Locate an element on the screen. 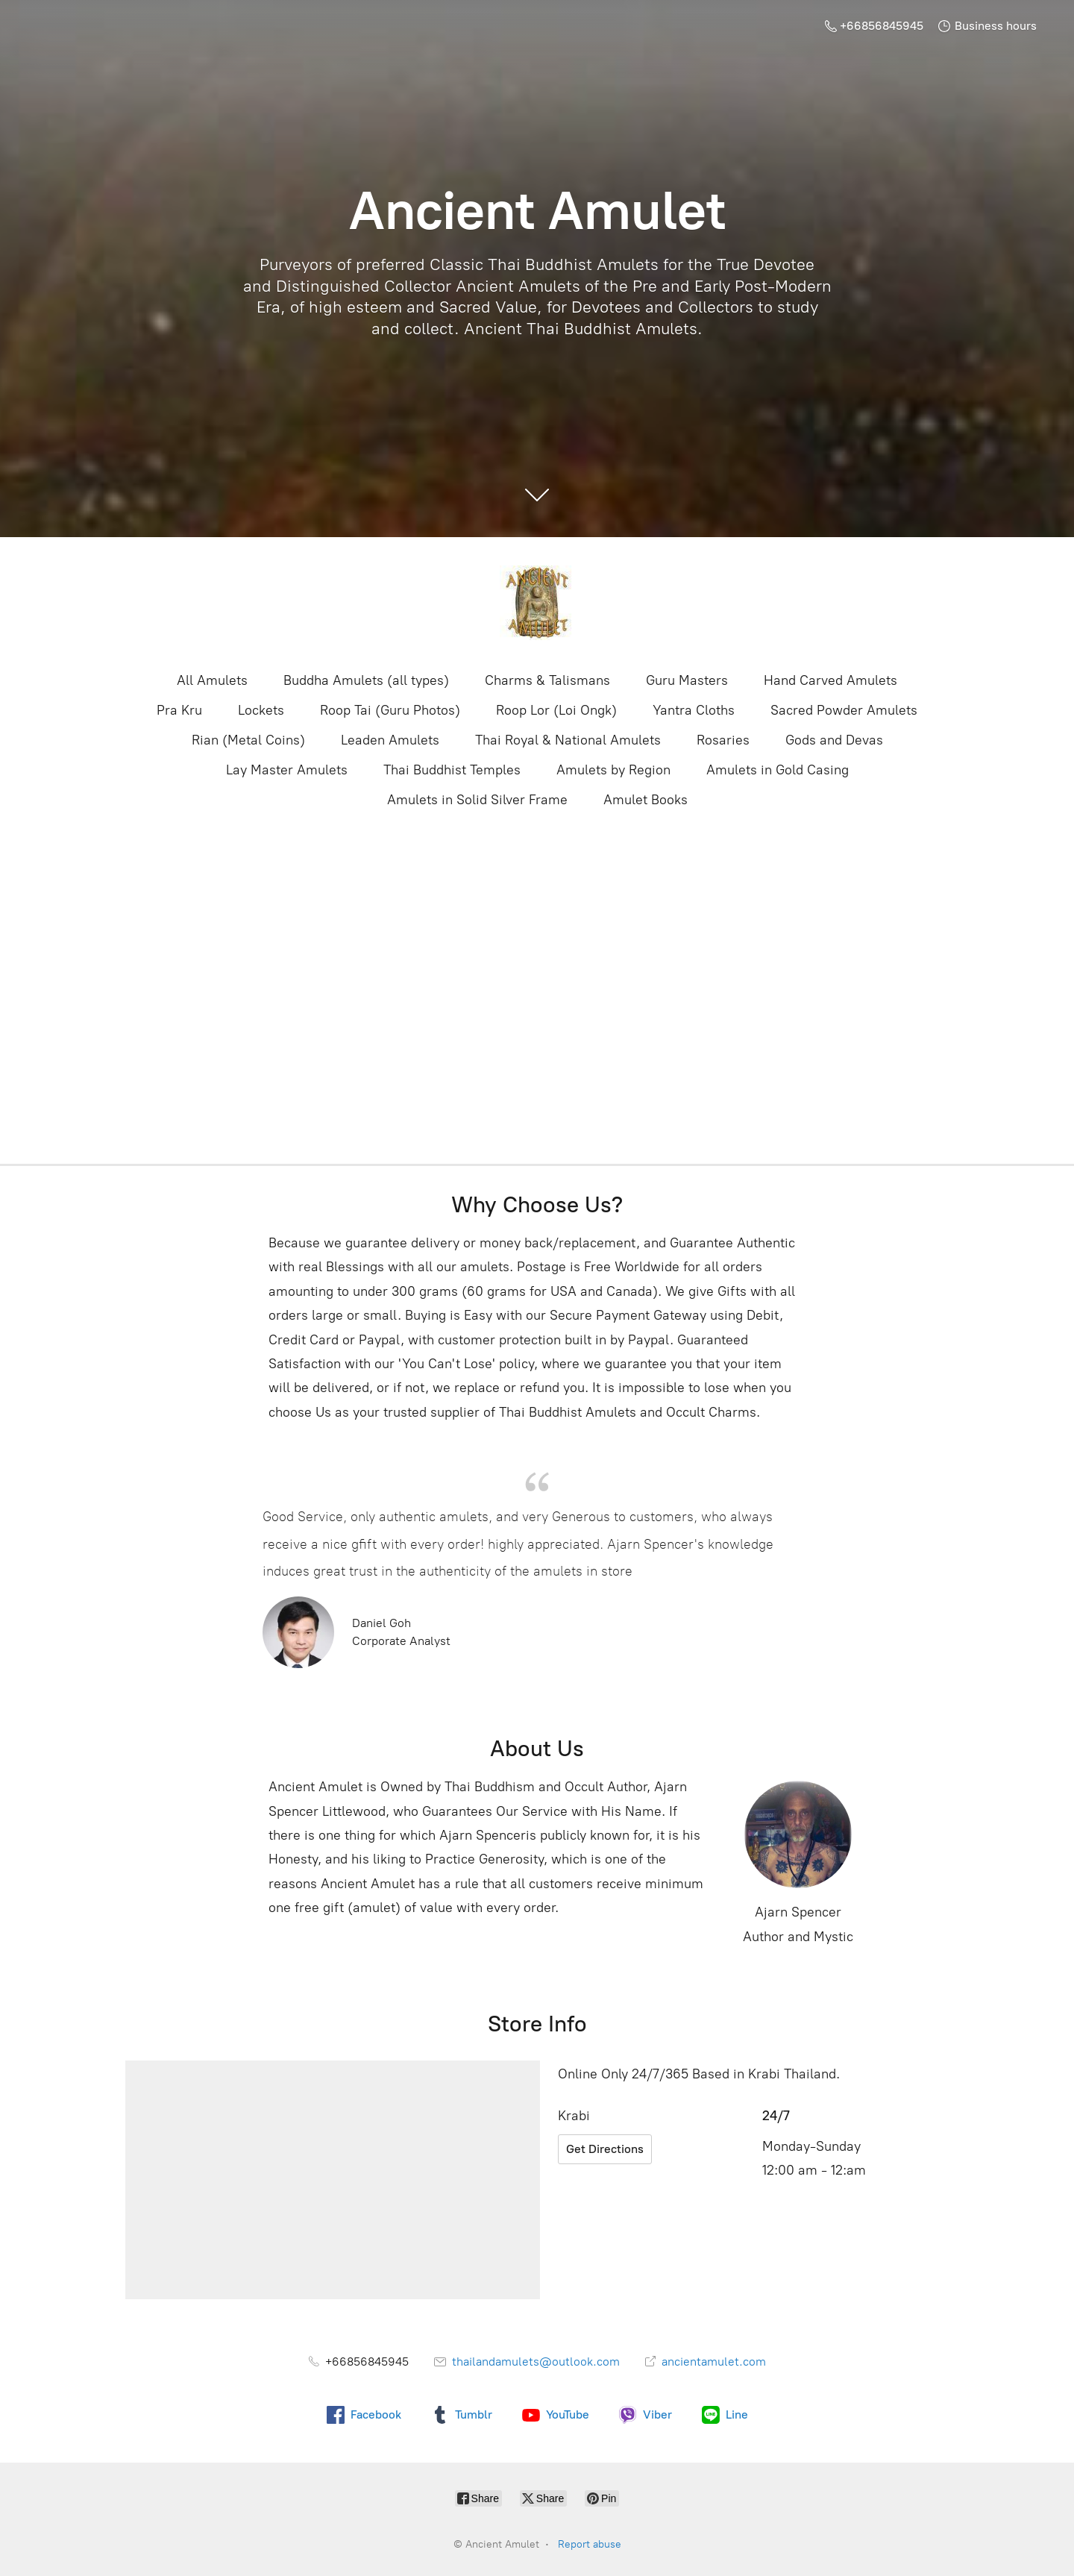  Leaden Amulets is located at coordinates (390, 740).